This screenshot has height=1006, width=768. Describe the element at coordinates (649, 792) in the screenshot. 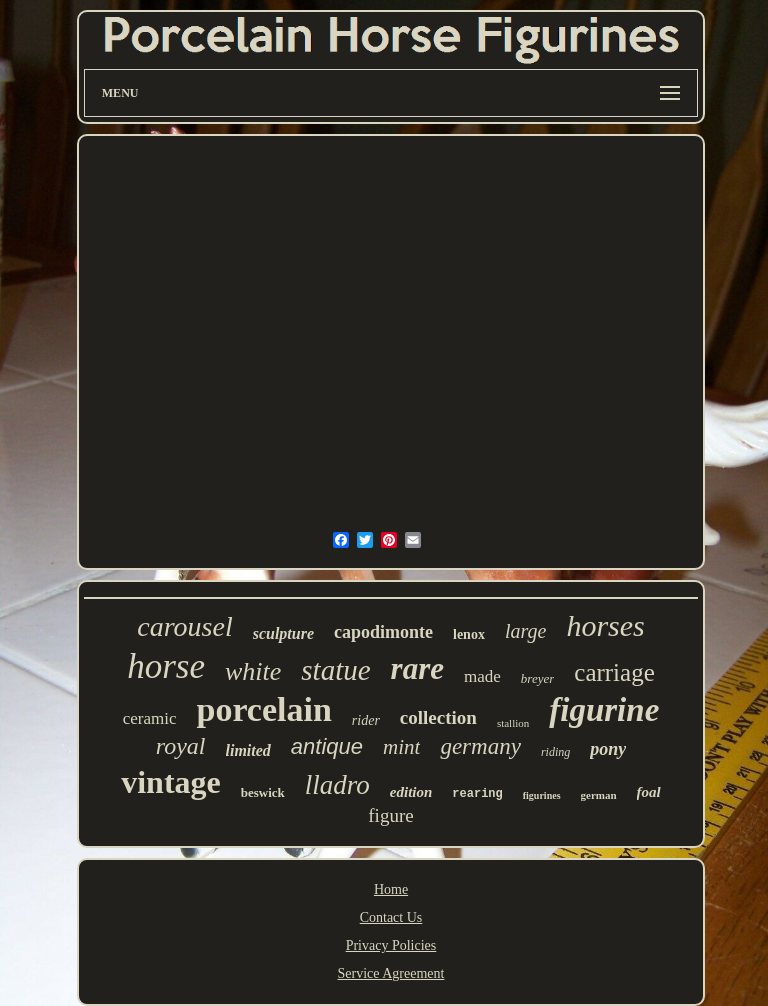

I see `foal` at that location.